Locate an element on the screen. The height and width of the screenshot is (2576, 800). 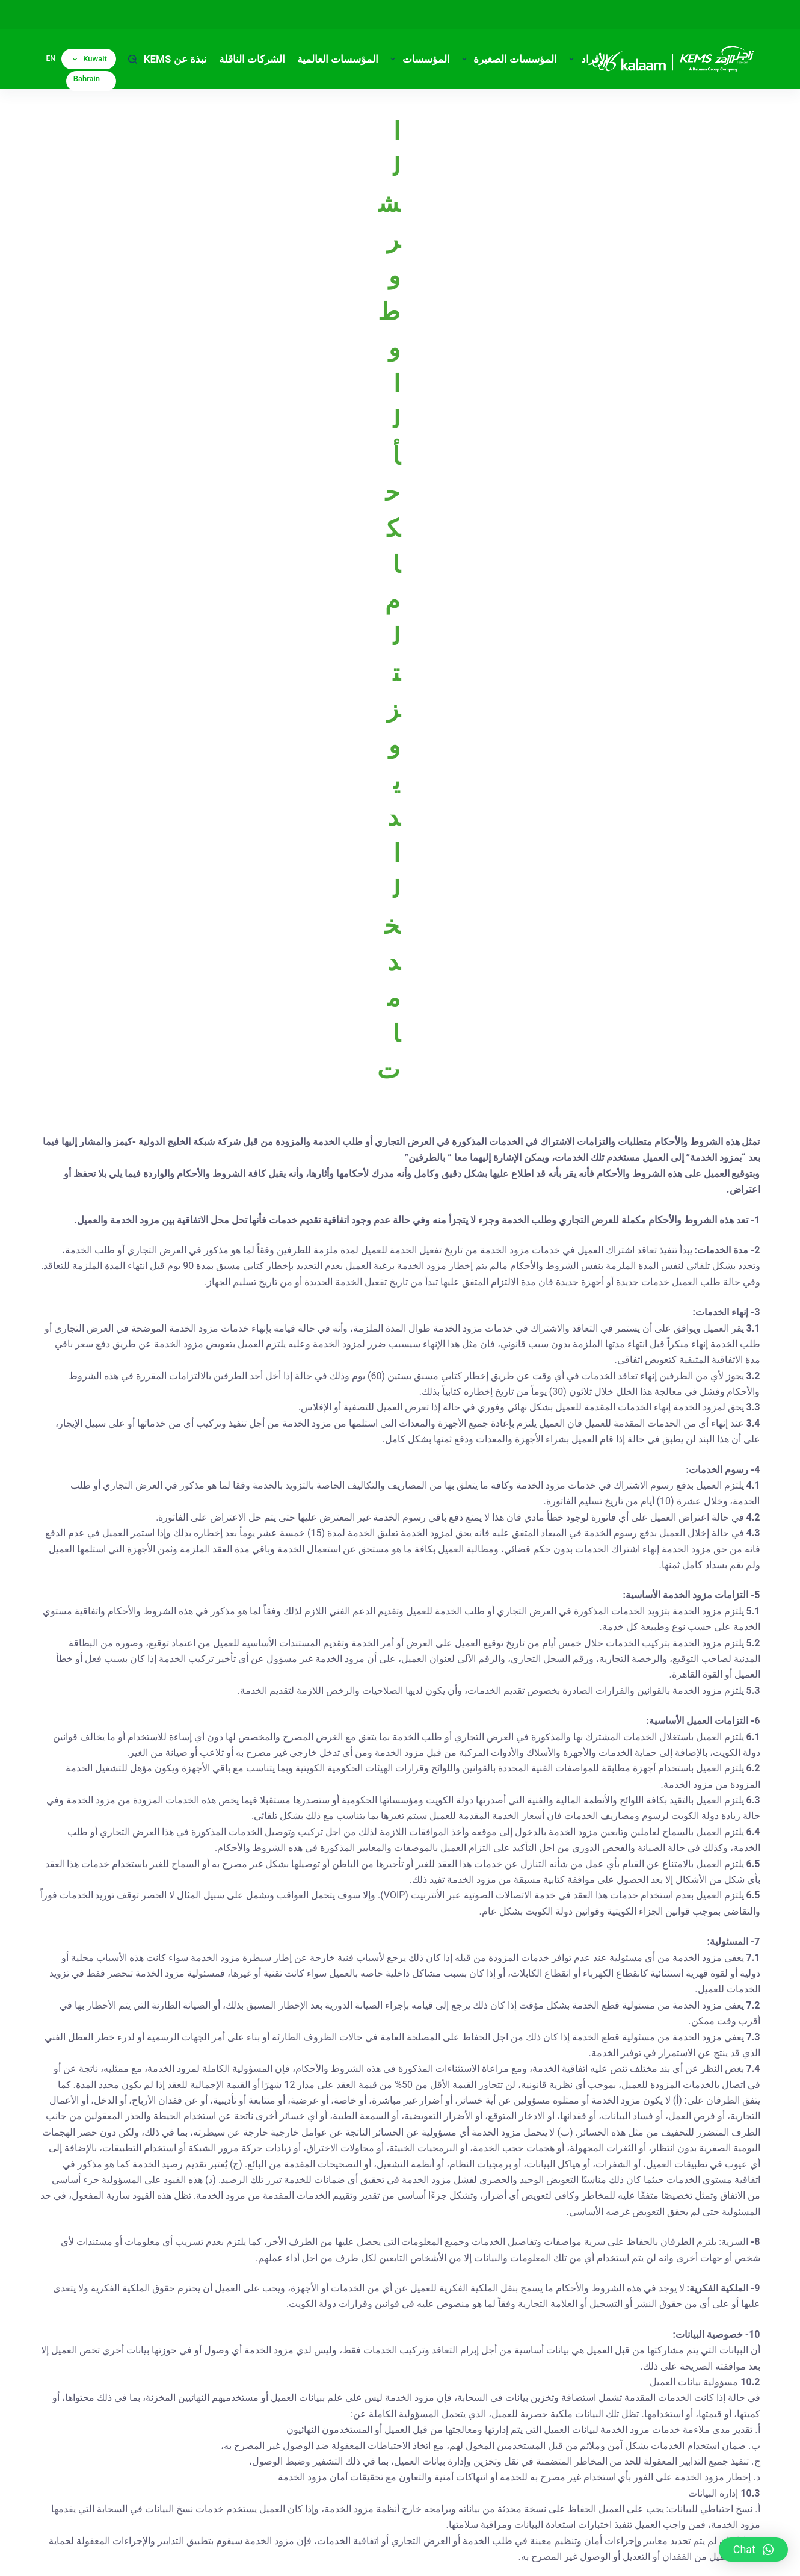
[Call] is located at coordinates (162, 2356).